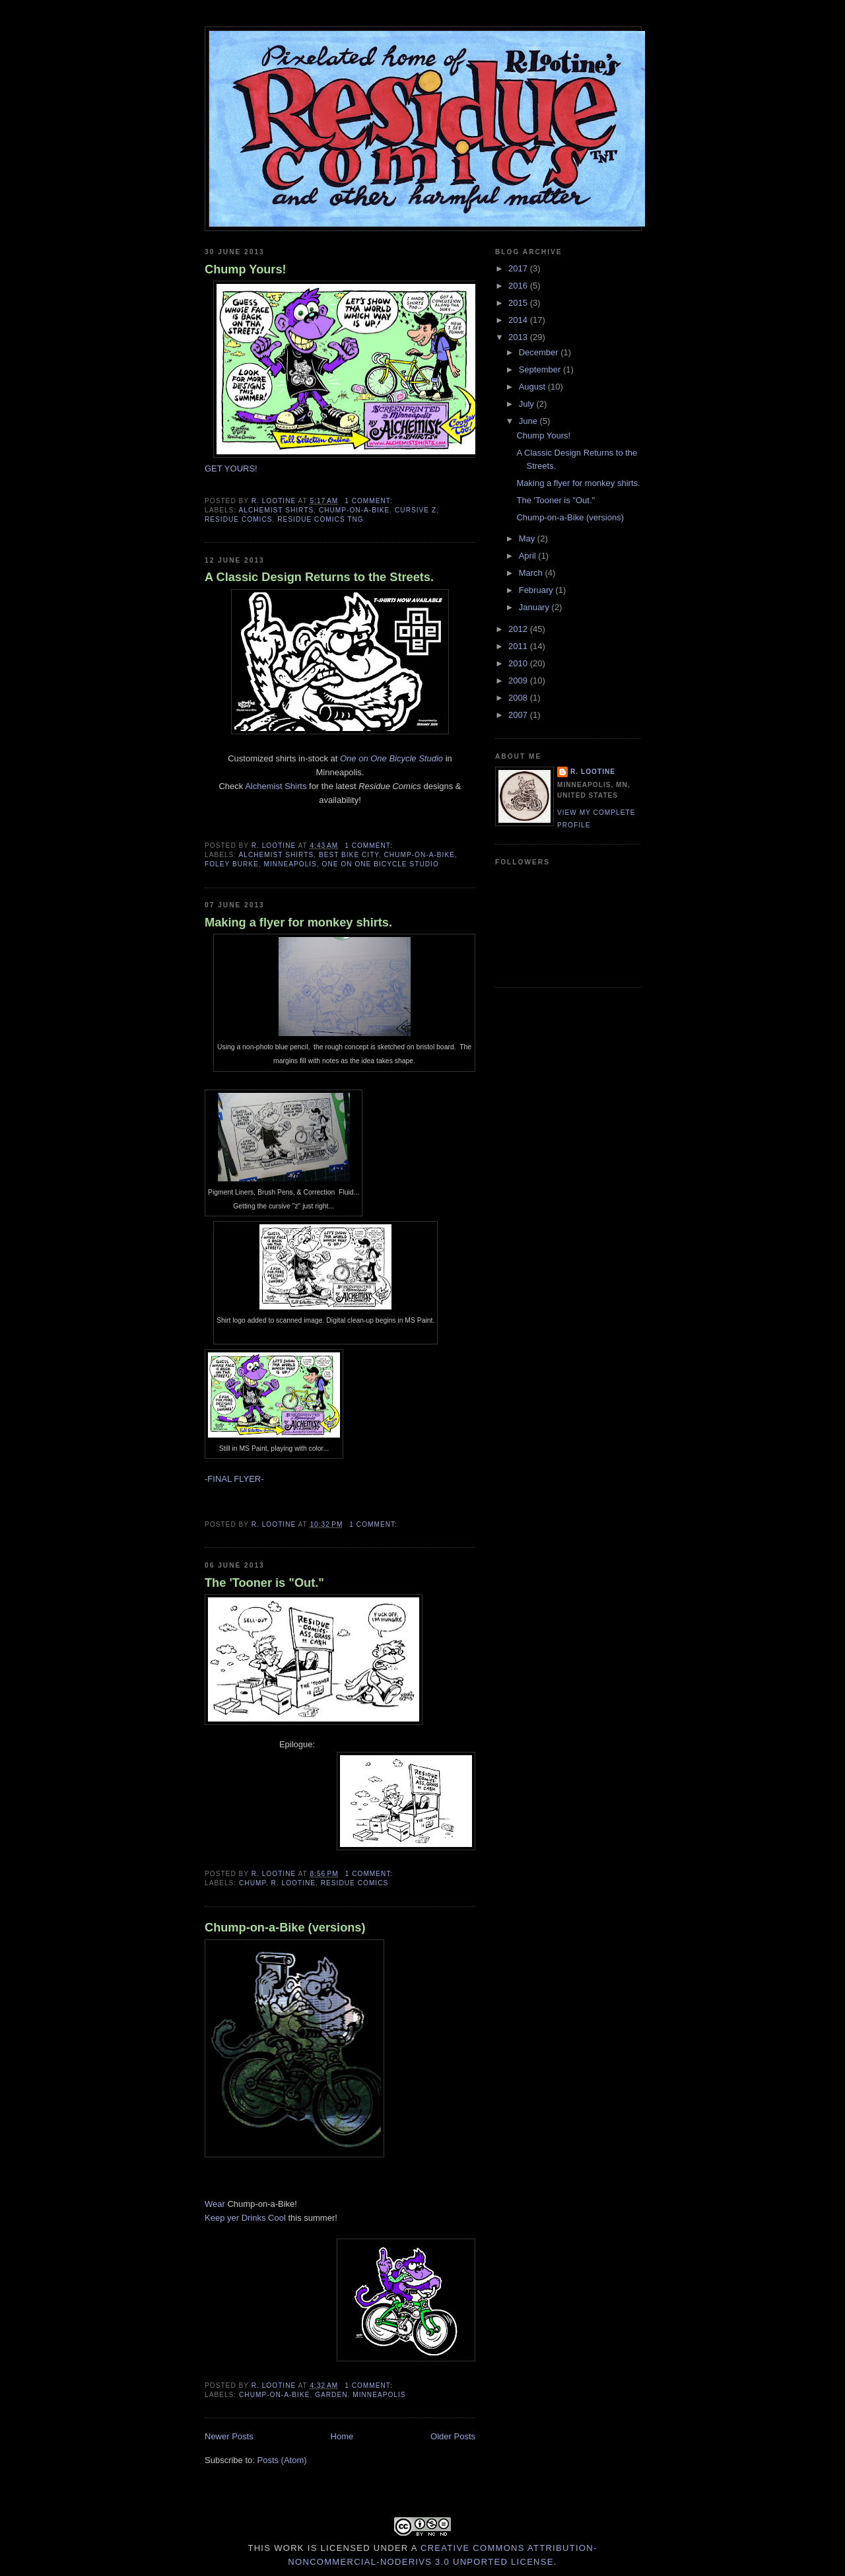 This screenshot has height=2576, width=845. What do you see at coordinates (282, 2460) in the screenshot?
I see `Posts (Atom)` at bounding box center [282, 2460].